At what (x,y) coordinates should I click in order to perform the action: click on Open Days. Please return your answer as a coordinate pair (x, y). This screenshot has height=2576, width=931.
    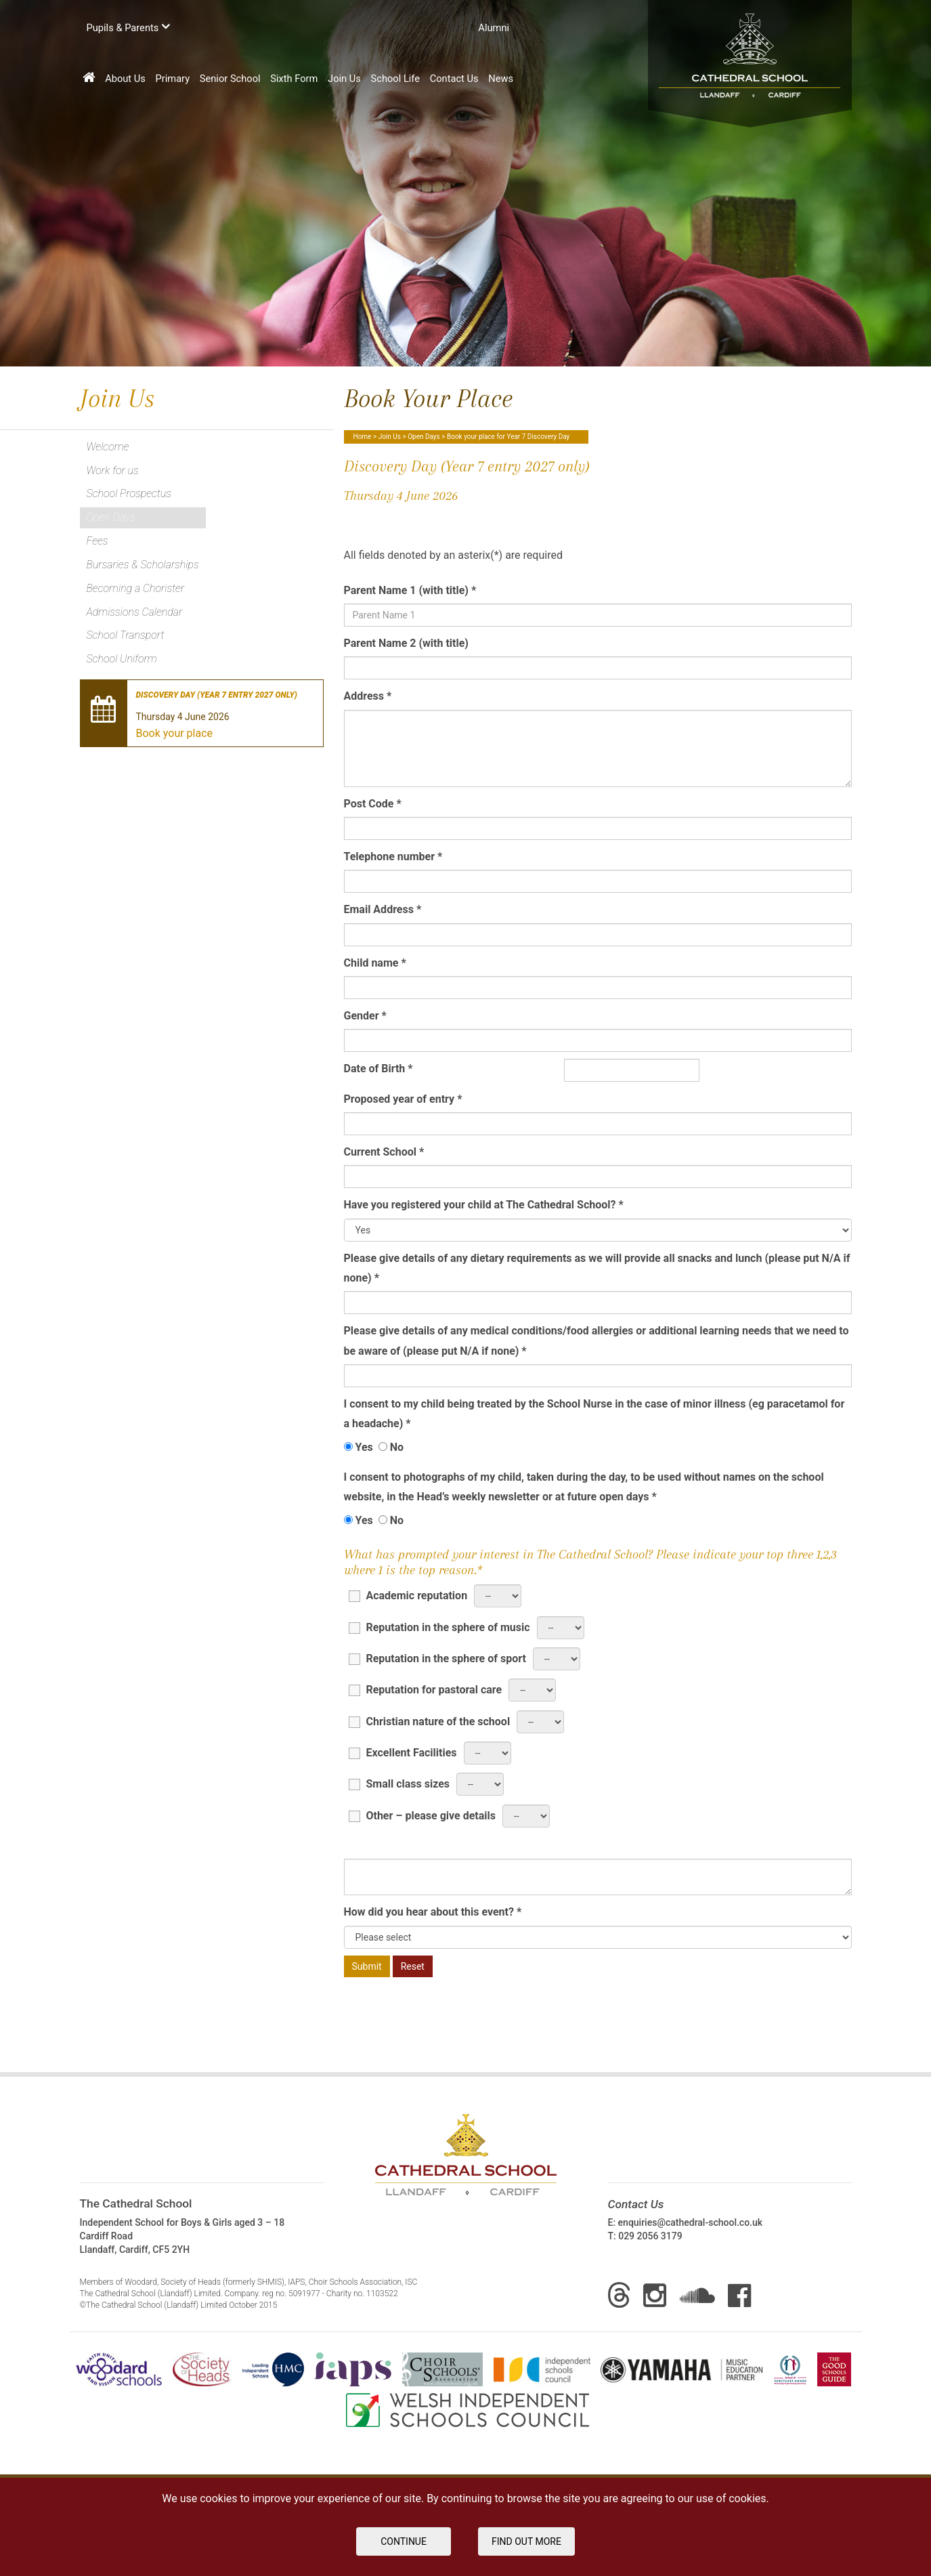
    Looking at the image, I should click on (424, 436).